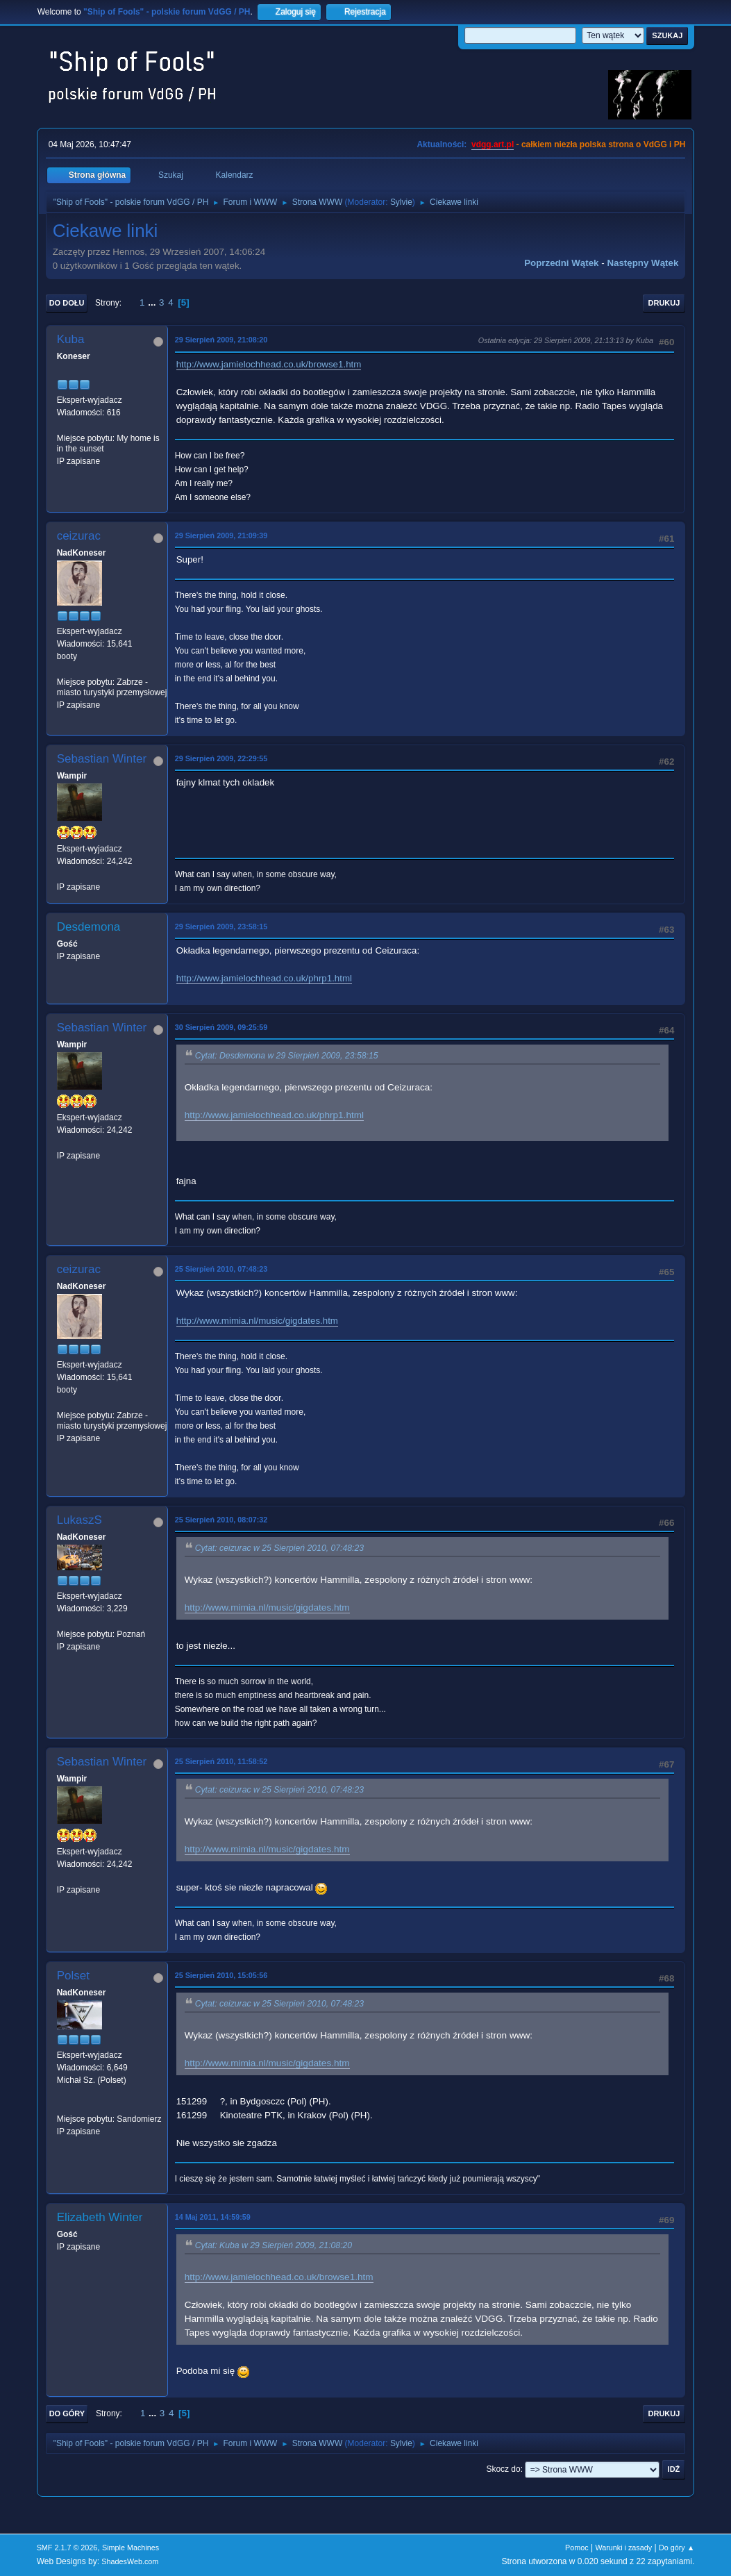 Image resolution: width=731 pixels, height=2576 pixels. Describe the element at coordinates (642, 263) in the screenshot. I see `Następny wątek` at that location.